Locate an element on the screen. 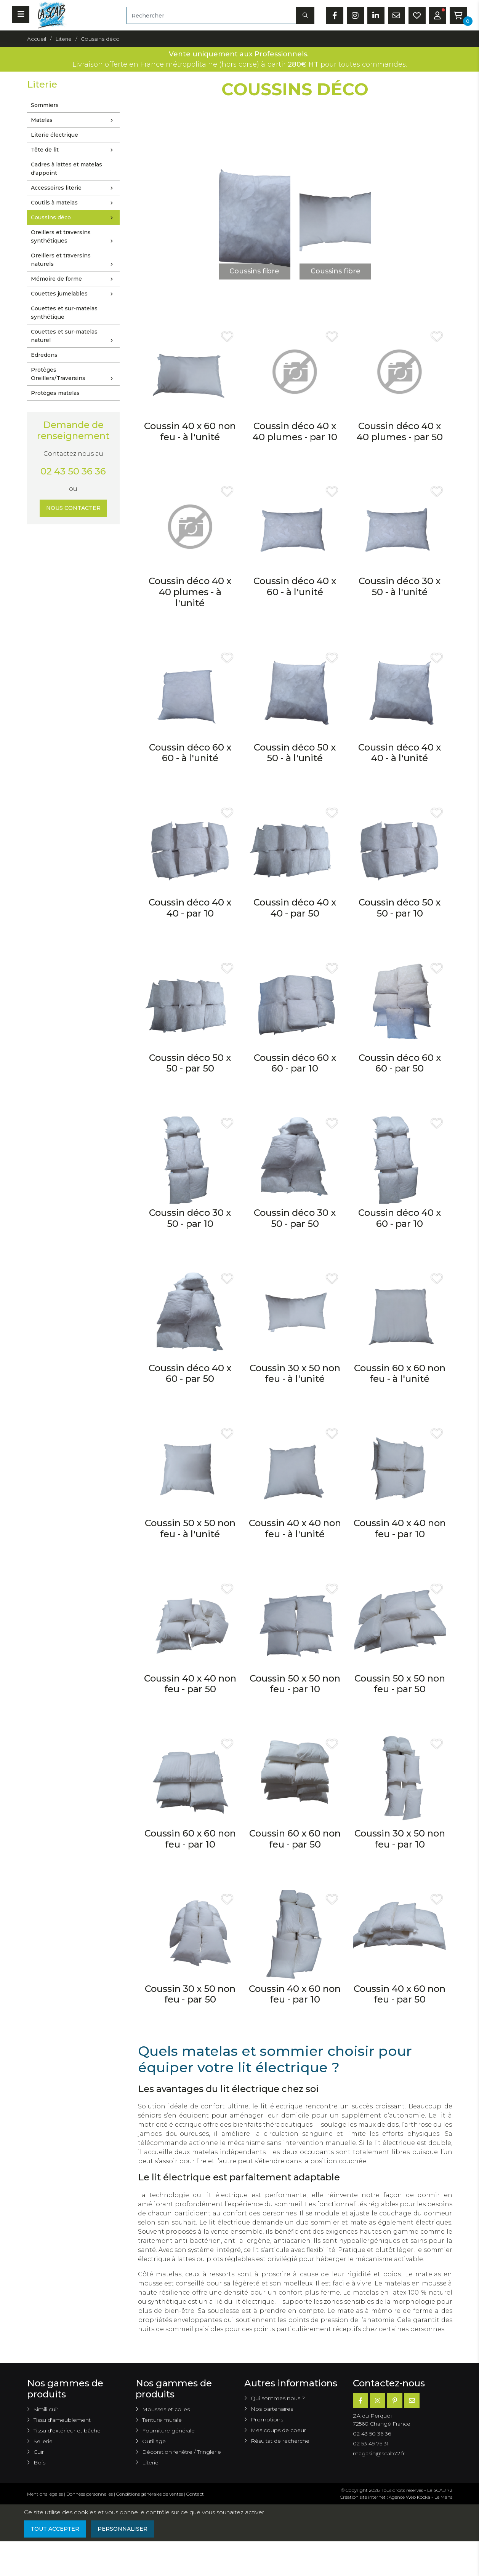 This screenshot has height=2576, width=479. Décoration fenêtre / Tringlerie is located at coordinates (181, 2451).